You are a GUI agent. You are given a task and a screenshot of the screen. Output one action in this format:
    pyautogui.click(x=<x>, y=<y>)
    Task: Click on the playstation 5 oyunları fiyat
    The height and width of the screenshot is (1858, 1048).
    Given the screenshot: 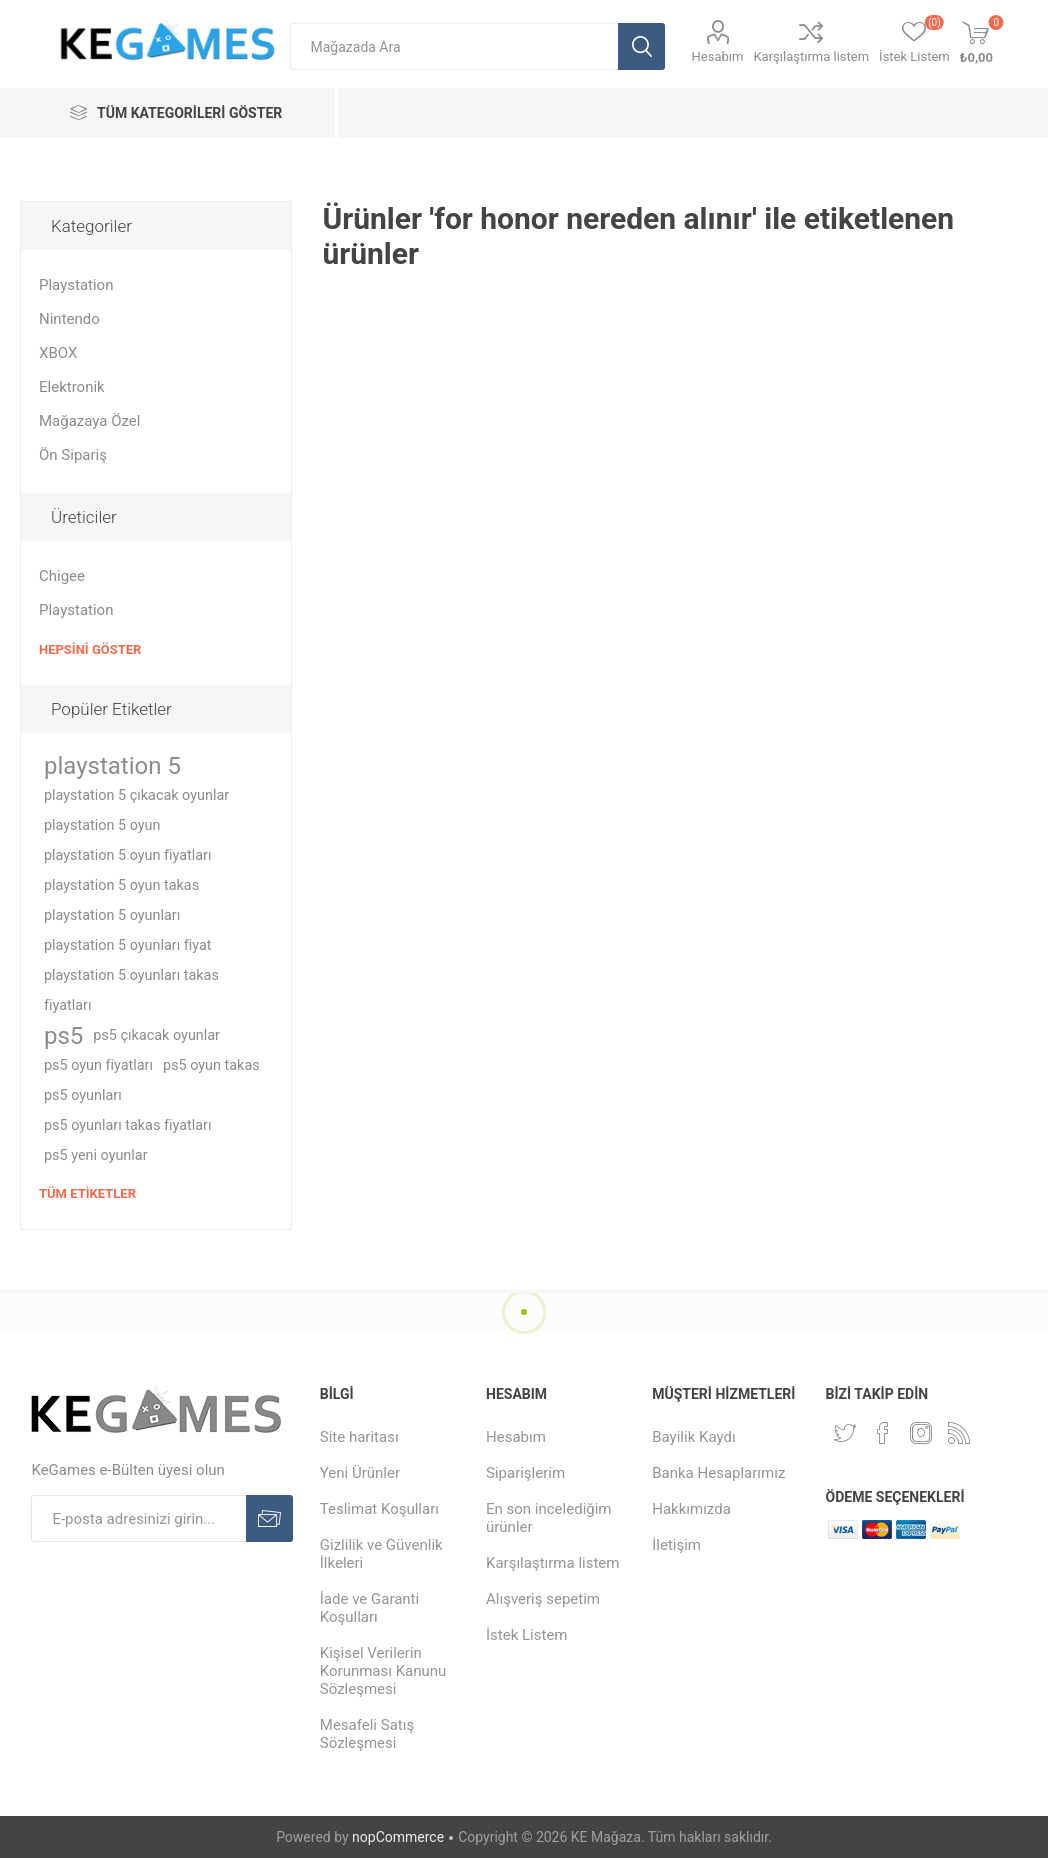 What is the action you would take?
    pyautogui.click(x=128, y=945)
    